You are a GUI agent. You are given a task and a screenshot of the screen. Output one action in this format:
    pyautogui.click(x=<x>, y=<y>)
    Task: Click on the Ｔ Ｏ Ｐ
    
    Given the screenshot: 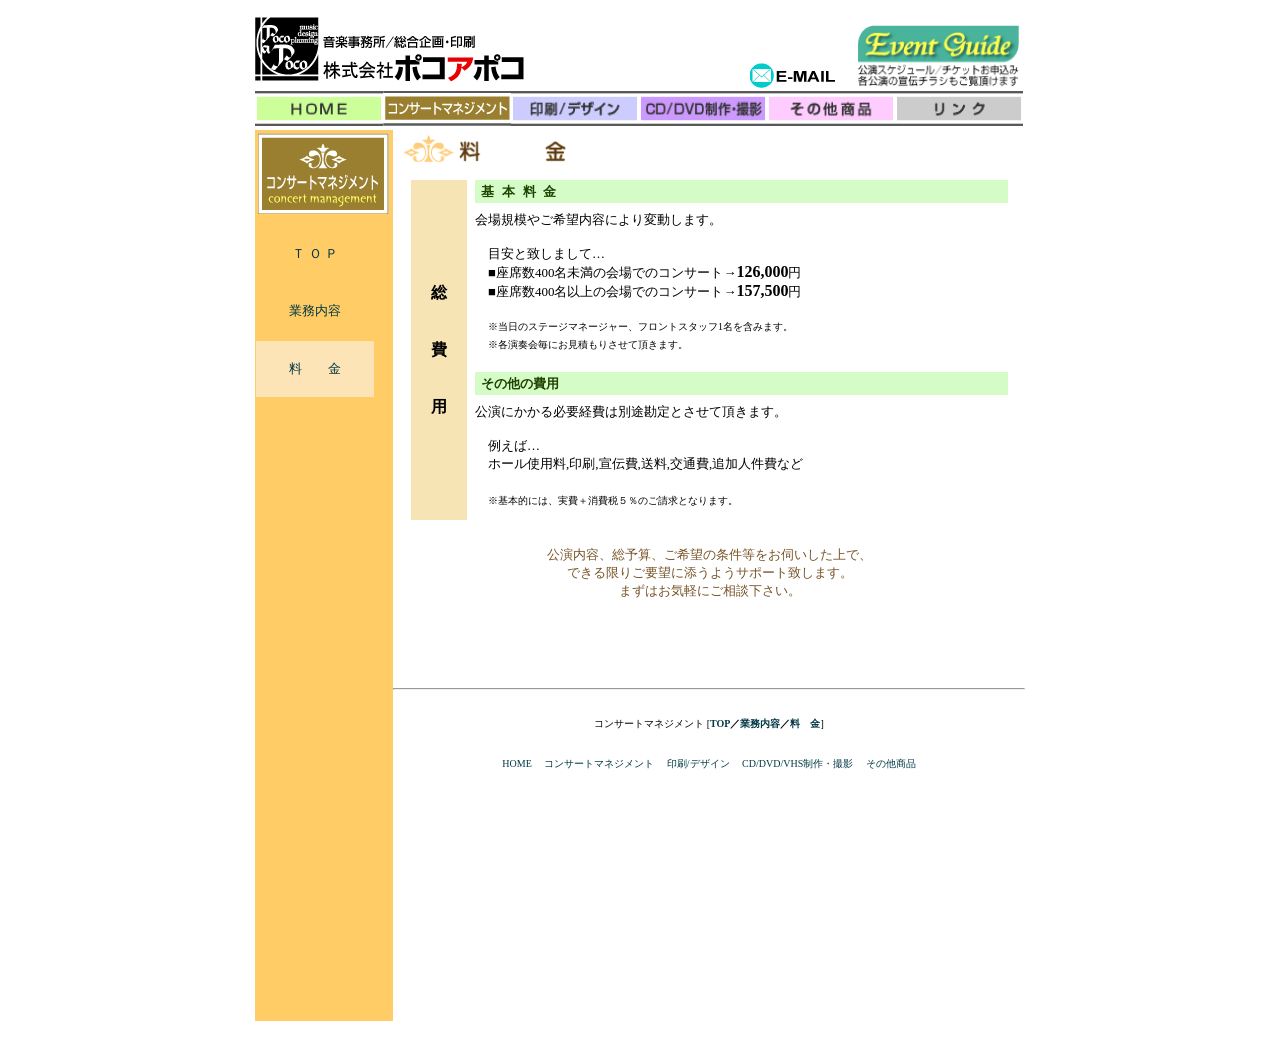 What is the action you would take?
    pyautogui.click(x=315, y=253)
    